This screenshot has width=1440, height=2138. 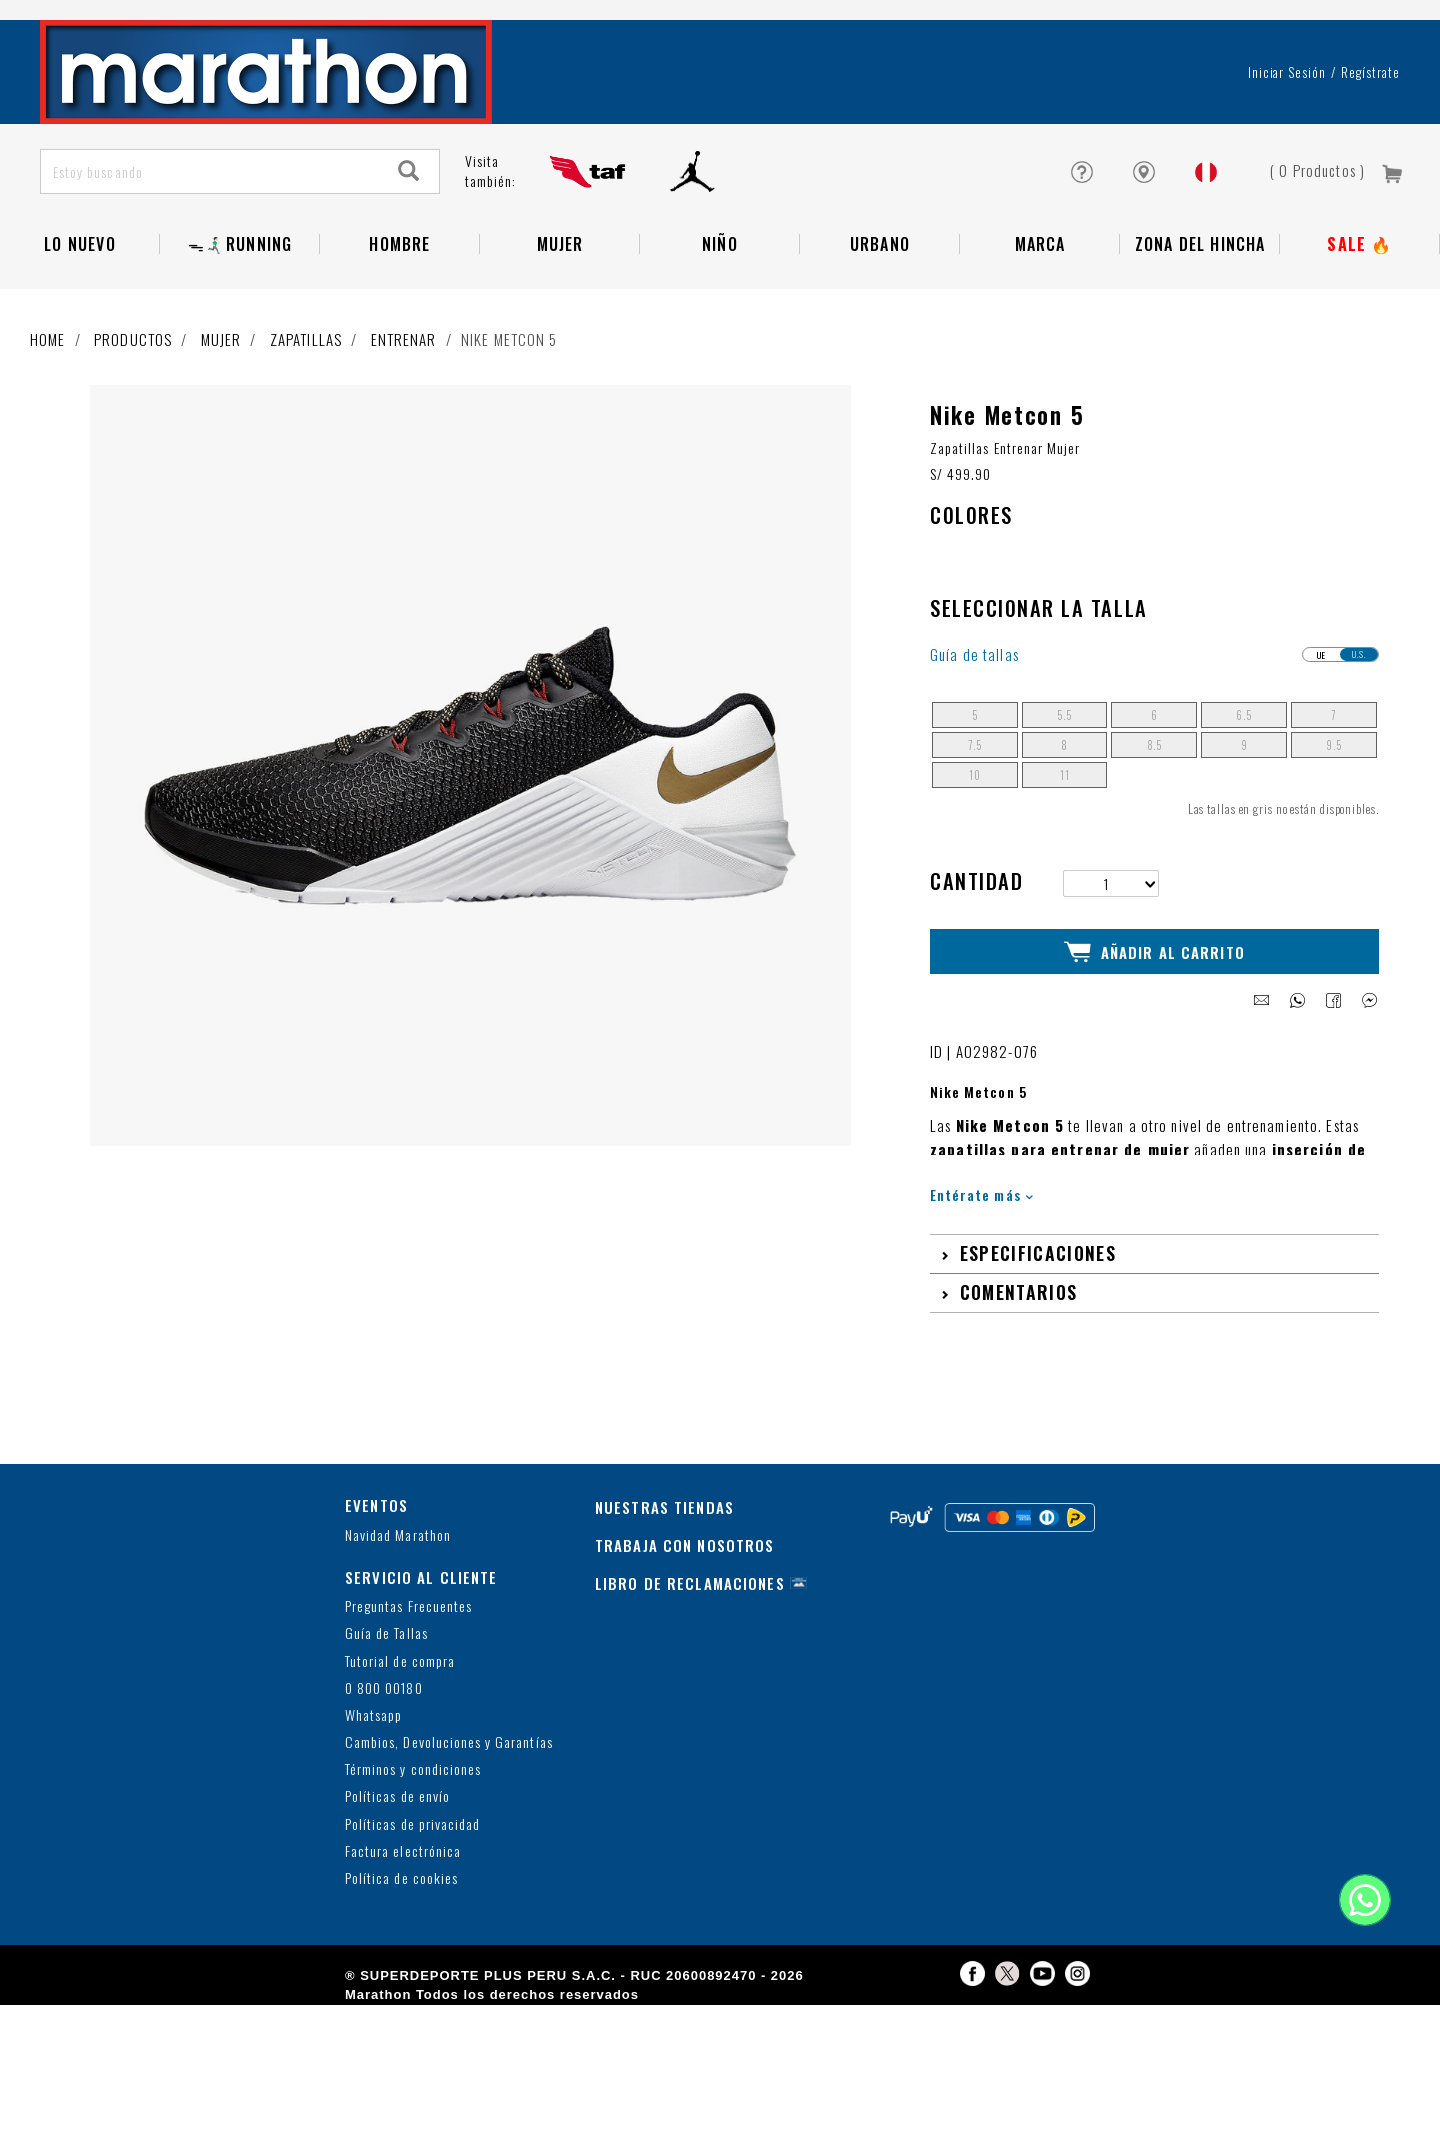 What do you see at coordinates (560, 310) in the screenshot?
I see `Mujer` at bounding box center [560, 310].